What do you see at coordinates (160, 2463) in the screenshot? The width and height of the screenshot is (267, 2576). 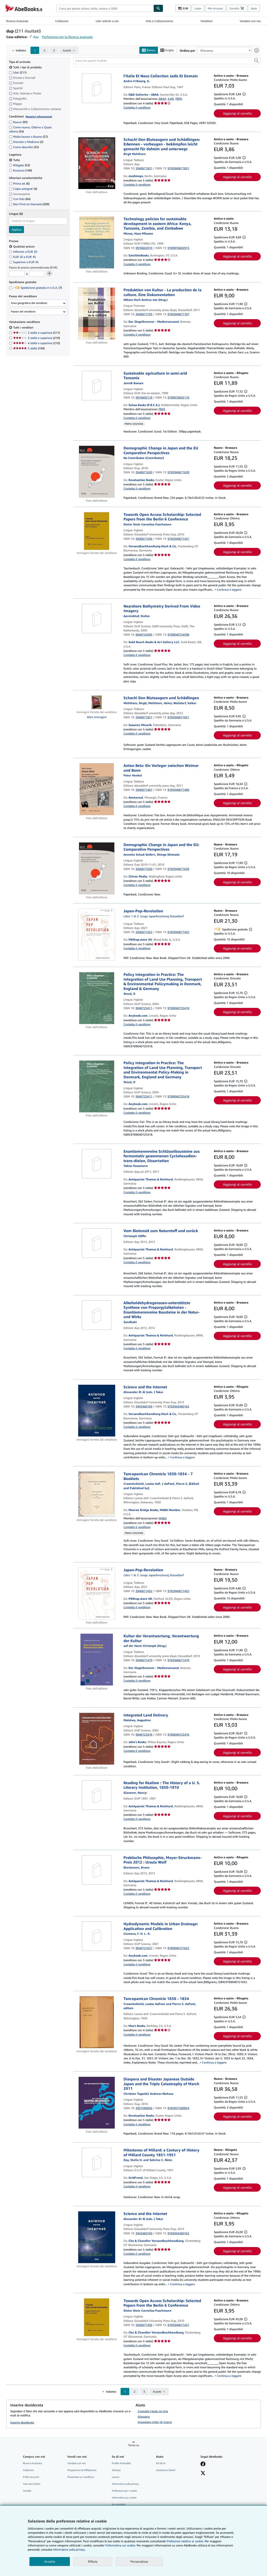 I see `Fai da te` at bounding box center [160, 2463].